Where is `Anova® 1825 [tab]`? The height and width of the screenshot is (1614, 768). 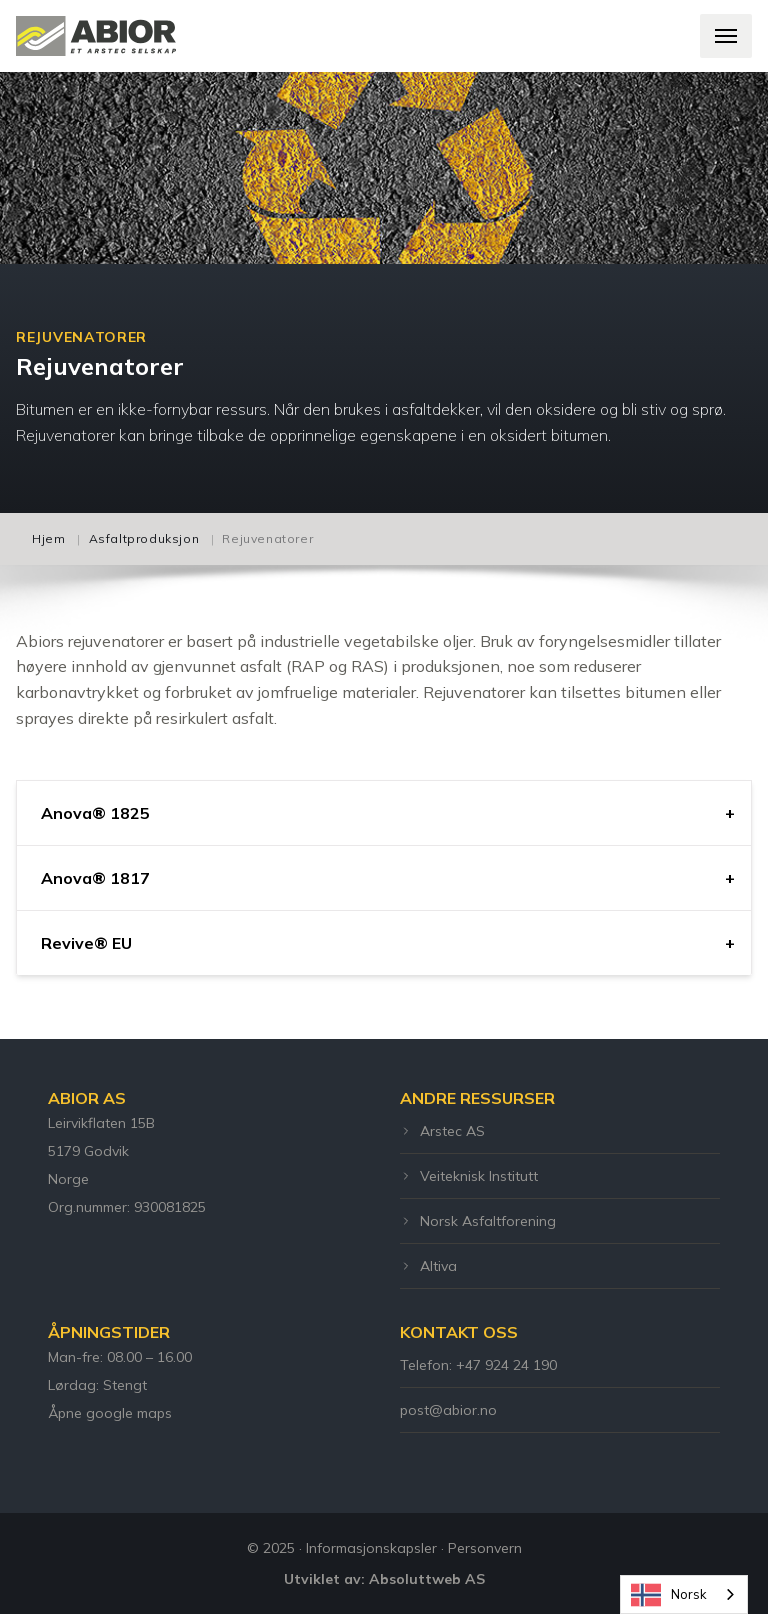 Anova® 1825 [tab] is located at coordinates (95, 813).